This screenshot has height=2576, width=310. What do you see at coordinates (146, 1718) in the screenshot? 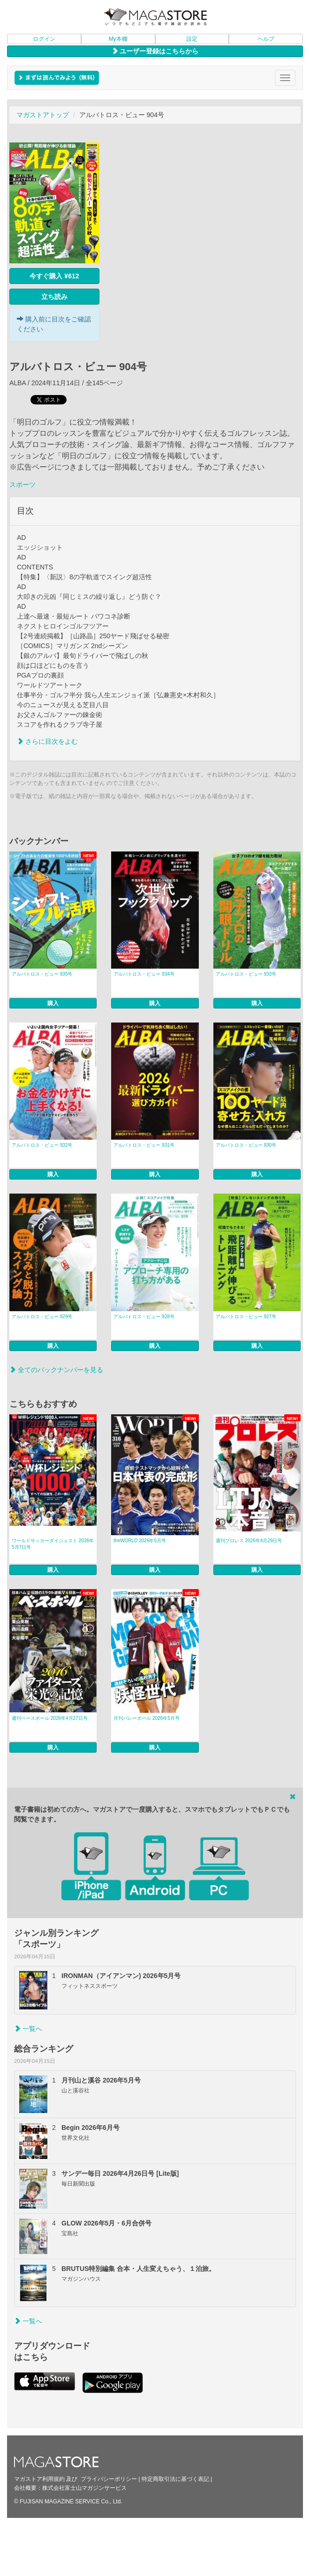
I see `月刊バレーボール 2026年5月号` at bounding box center [146, 1718].